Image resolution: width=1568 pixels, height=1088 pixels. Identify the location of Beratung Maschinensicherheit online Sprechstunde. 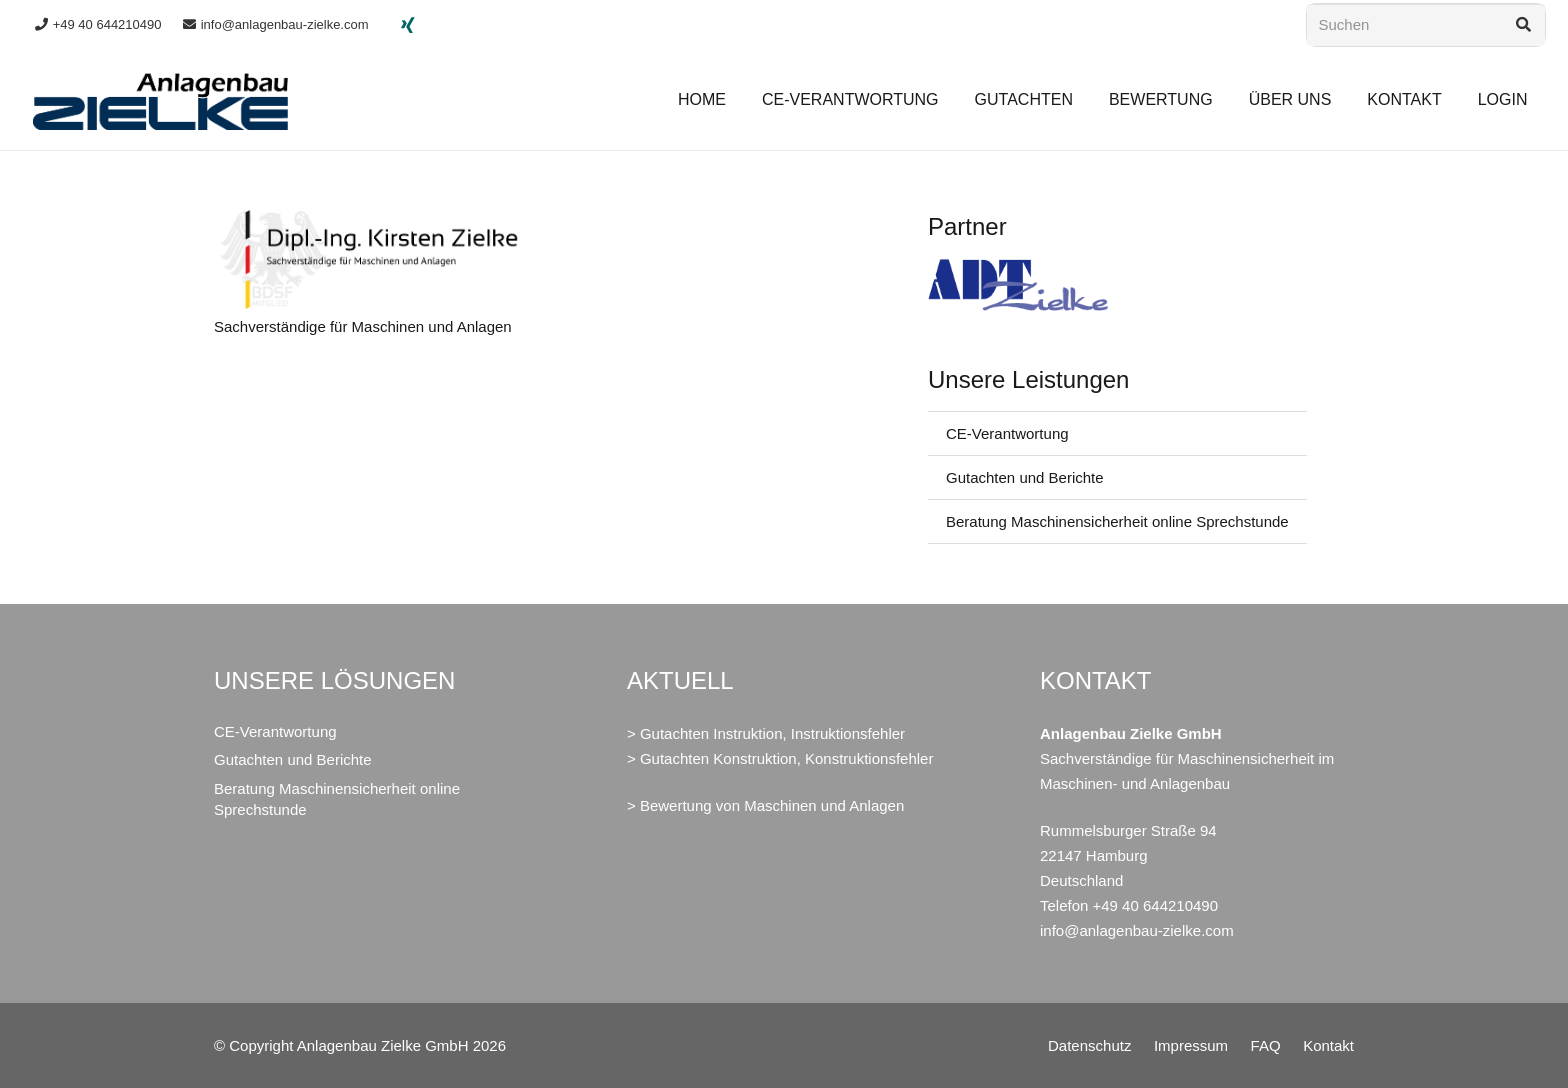
(1117, 521).